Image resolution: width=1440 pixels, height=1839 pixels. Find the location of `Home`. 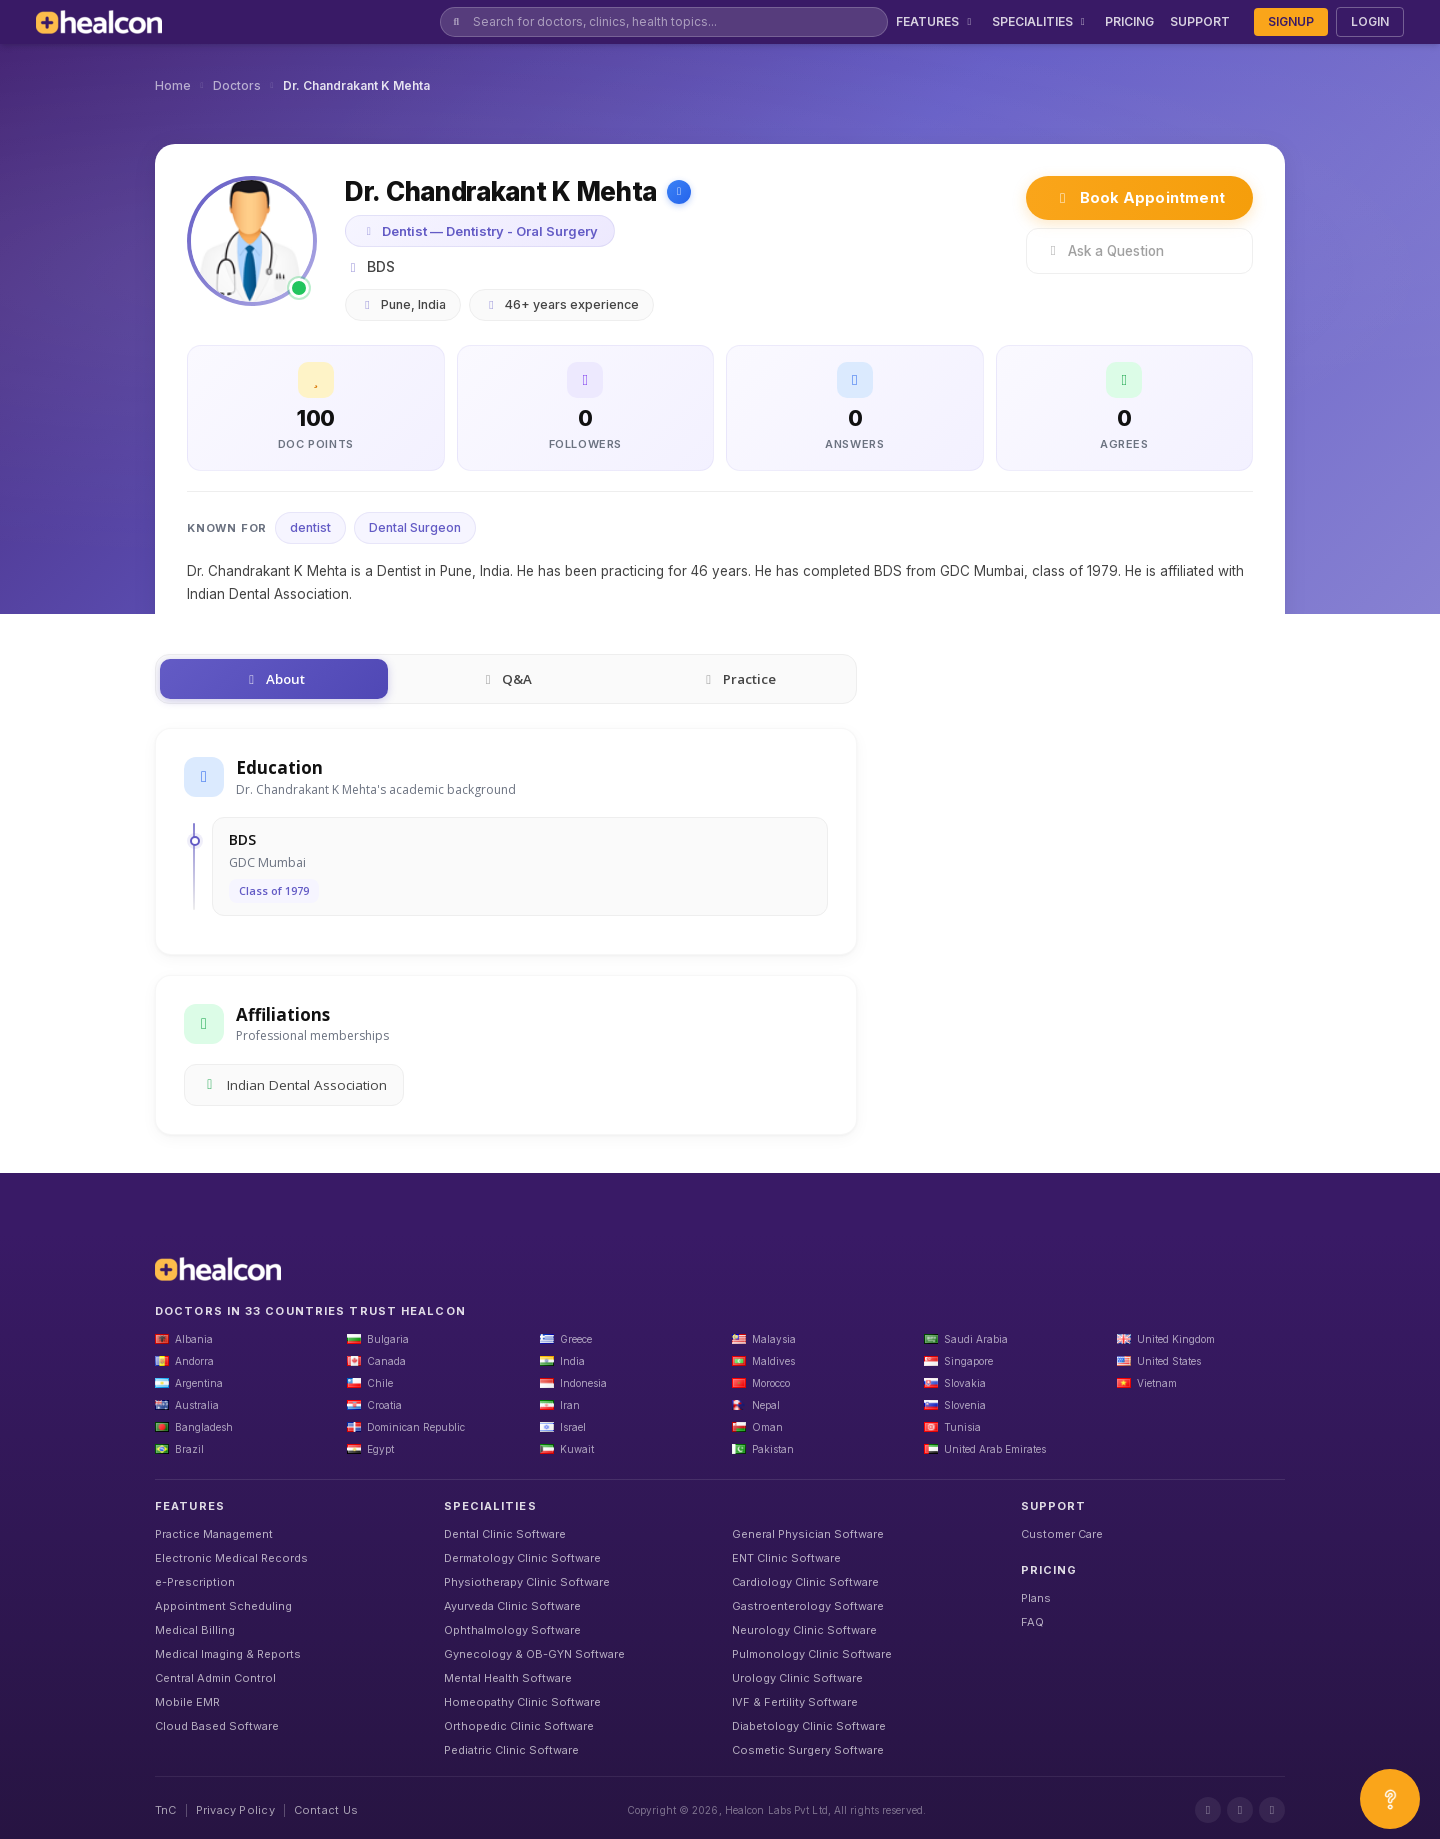

Home is located at coordinates (173, 85).